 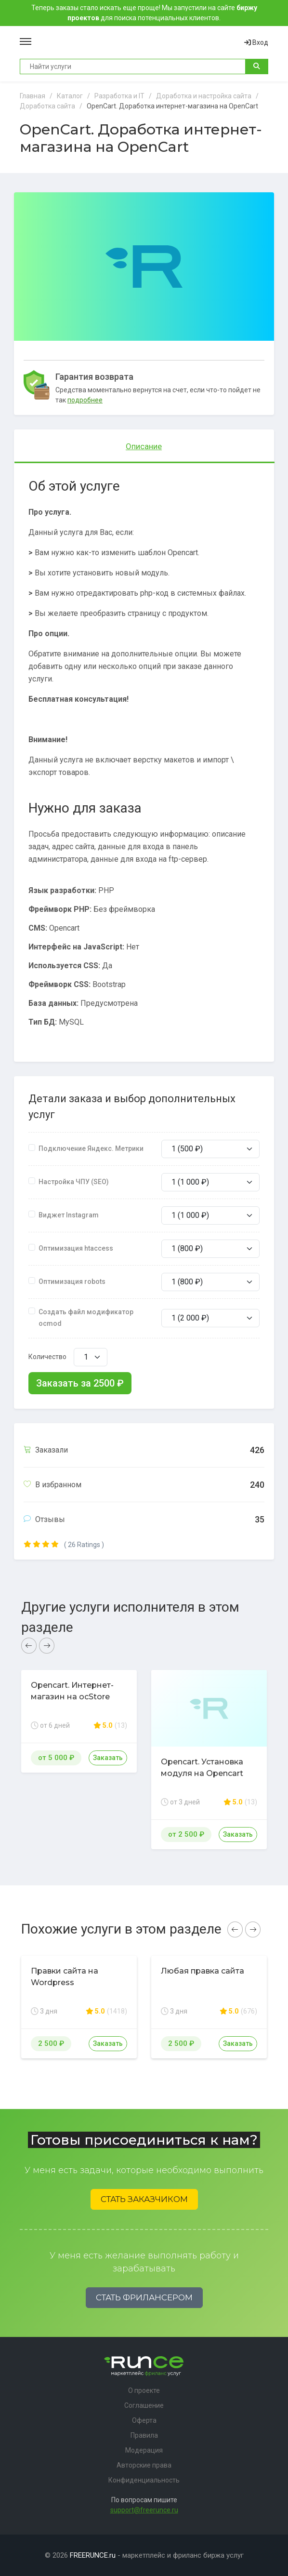 I want to click on Любая правка сайта, so click(x=202, y=1970).